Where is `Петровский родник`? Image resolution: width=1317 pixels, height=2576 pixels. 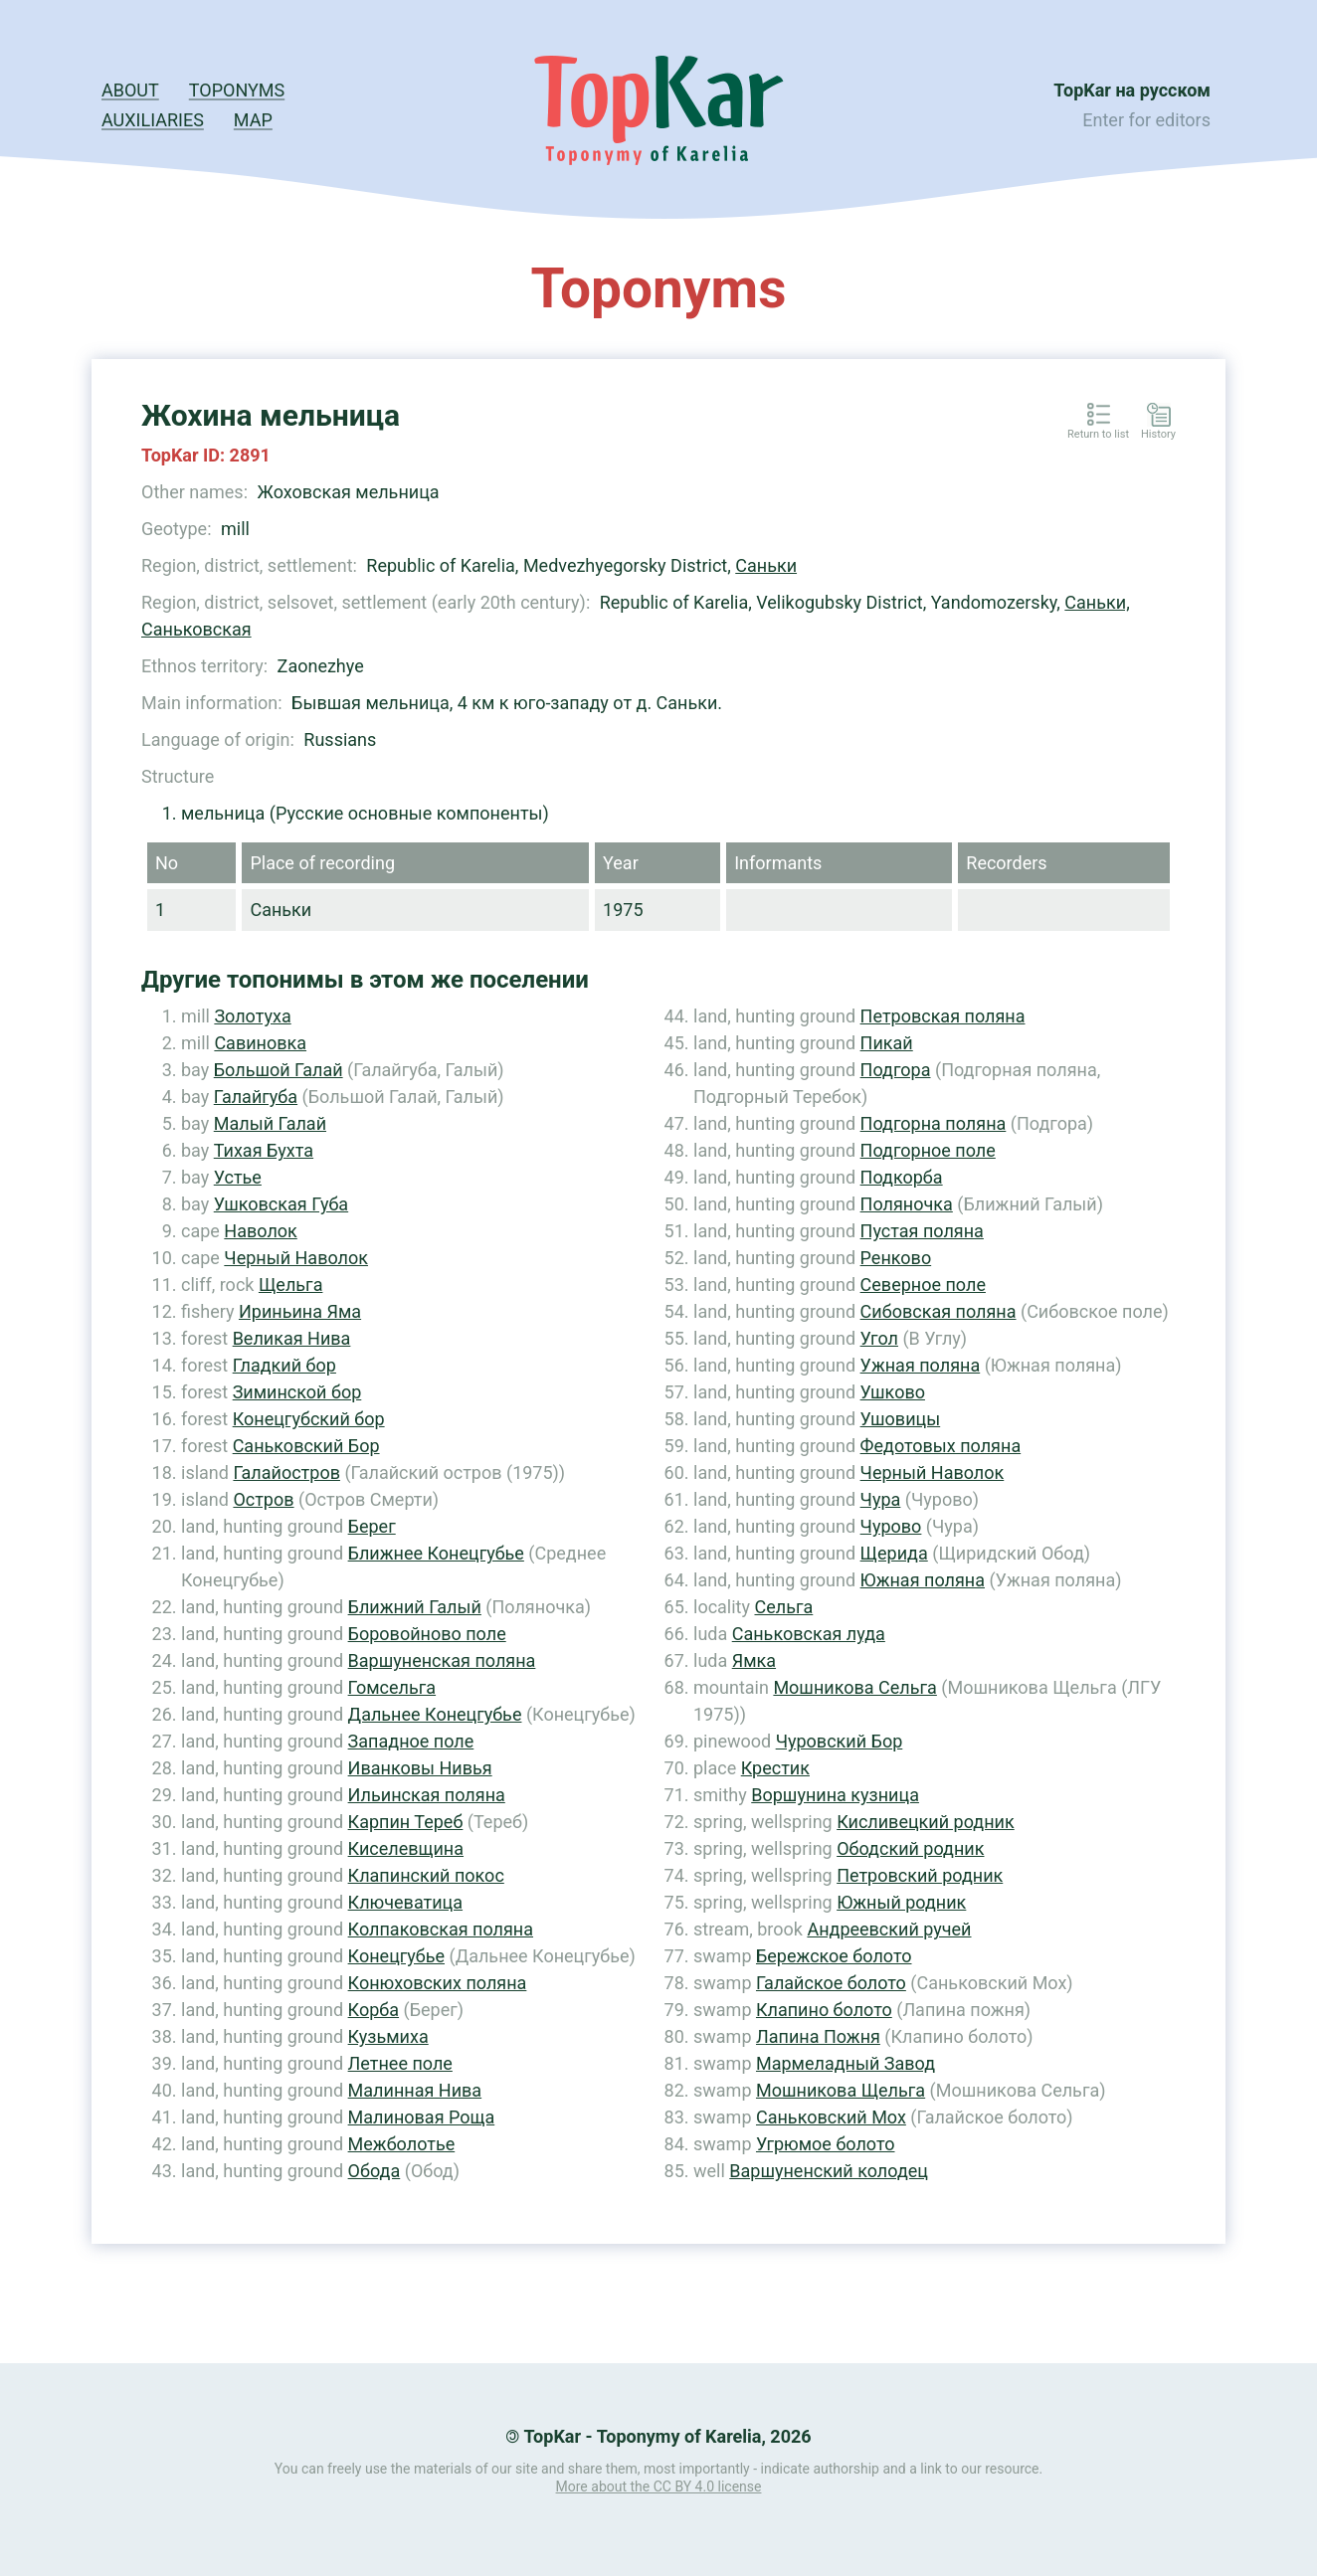 Петровский родник is located at coordinates (920, 1875).